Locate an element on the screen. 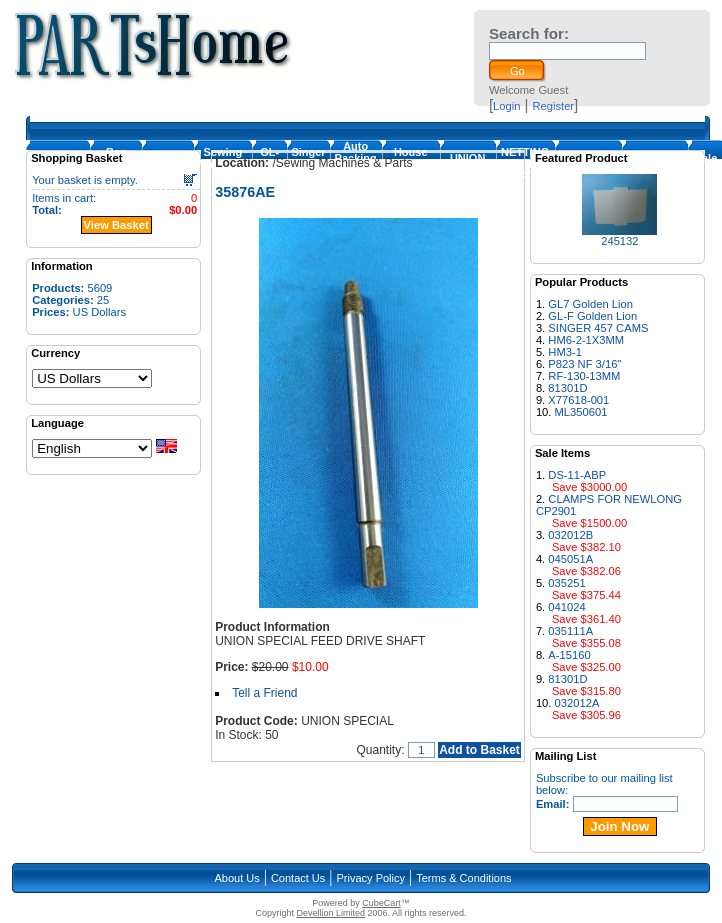 The height and width of the screenshot is (923, 722). HM6-2-1X3MM is located at coordinates (586, 340).